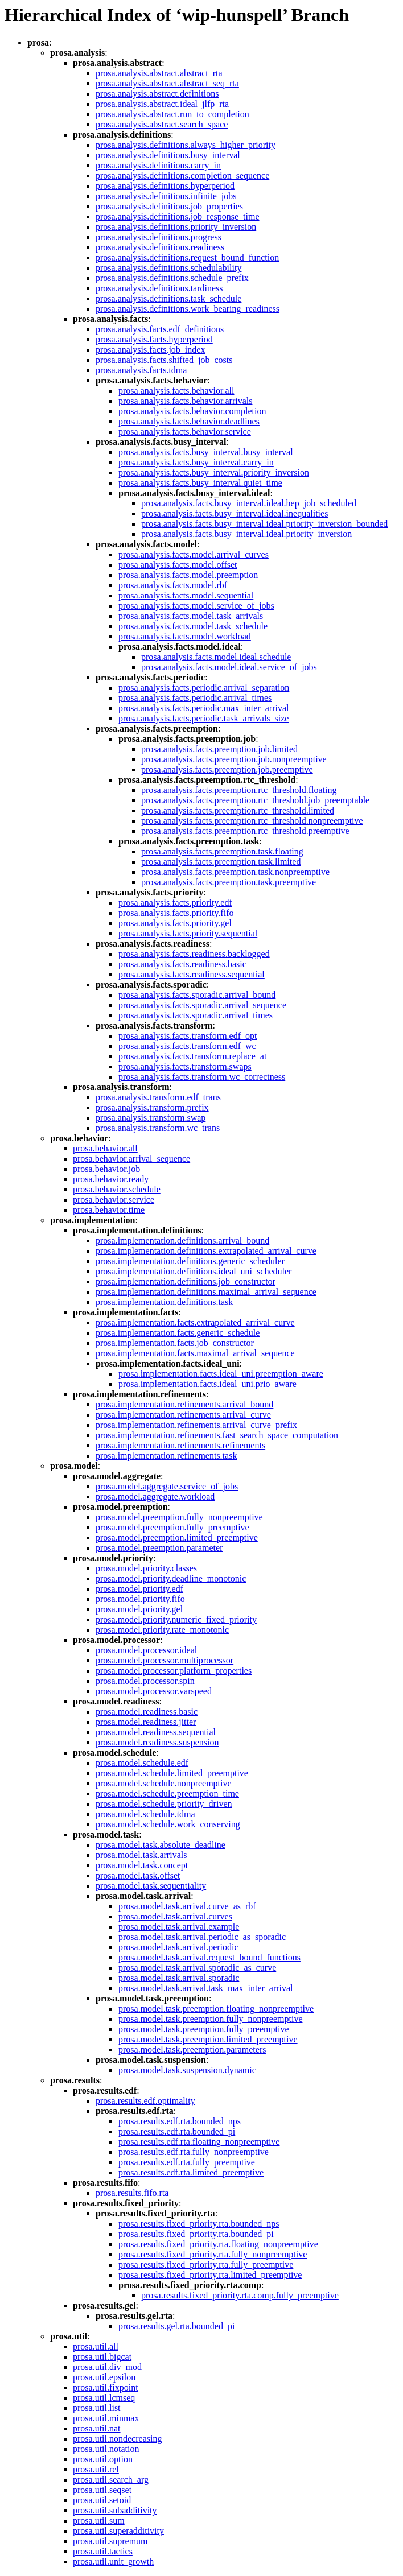  Describe the element at coordinates (202, 1005) in the screenshot. I see `prosa.analysis.facts.sporadic.arrival_sequence` at that location.